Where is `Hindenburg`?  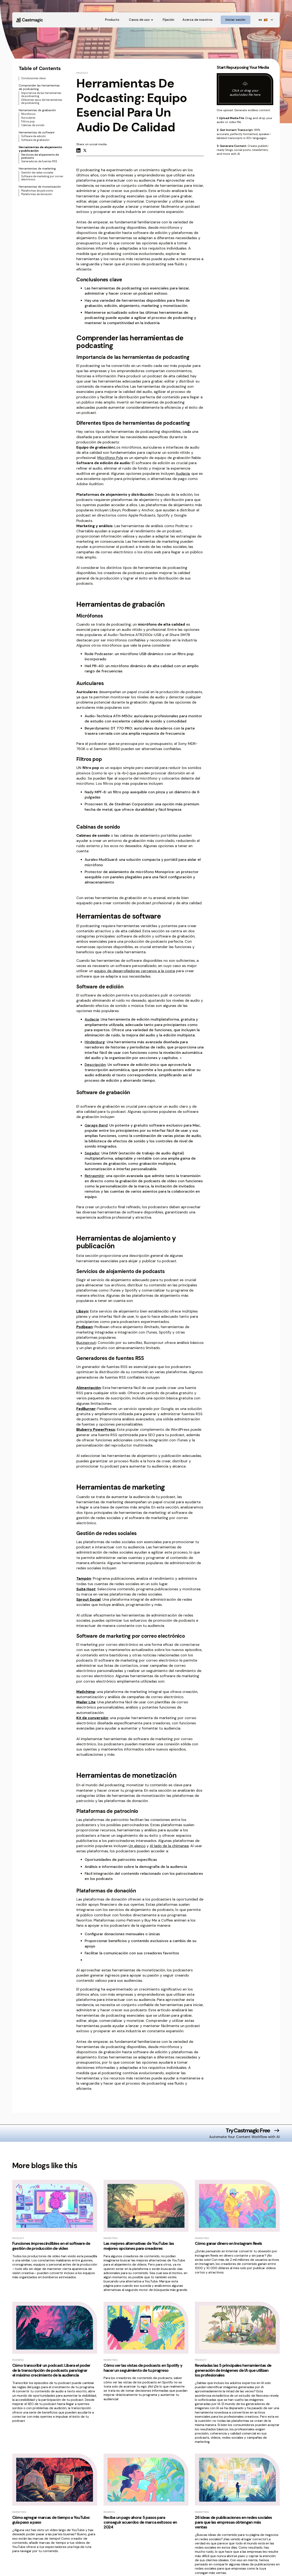 Hindenburg is located at coordinates (95, 1042).